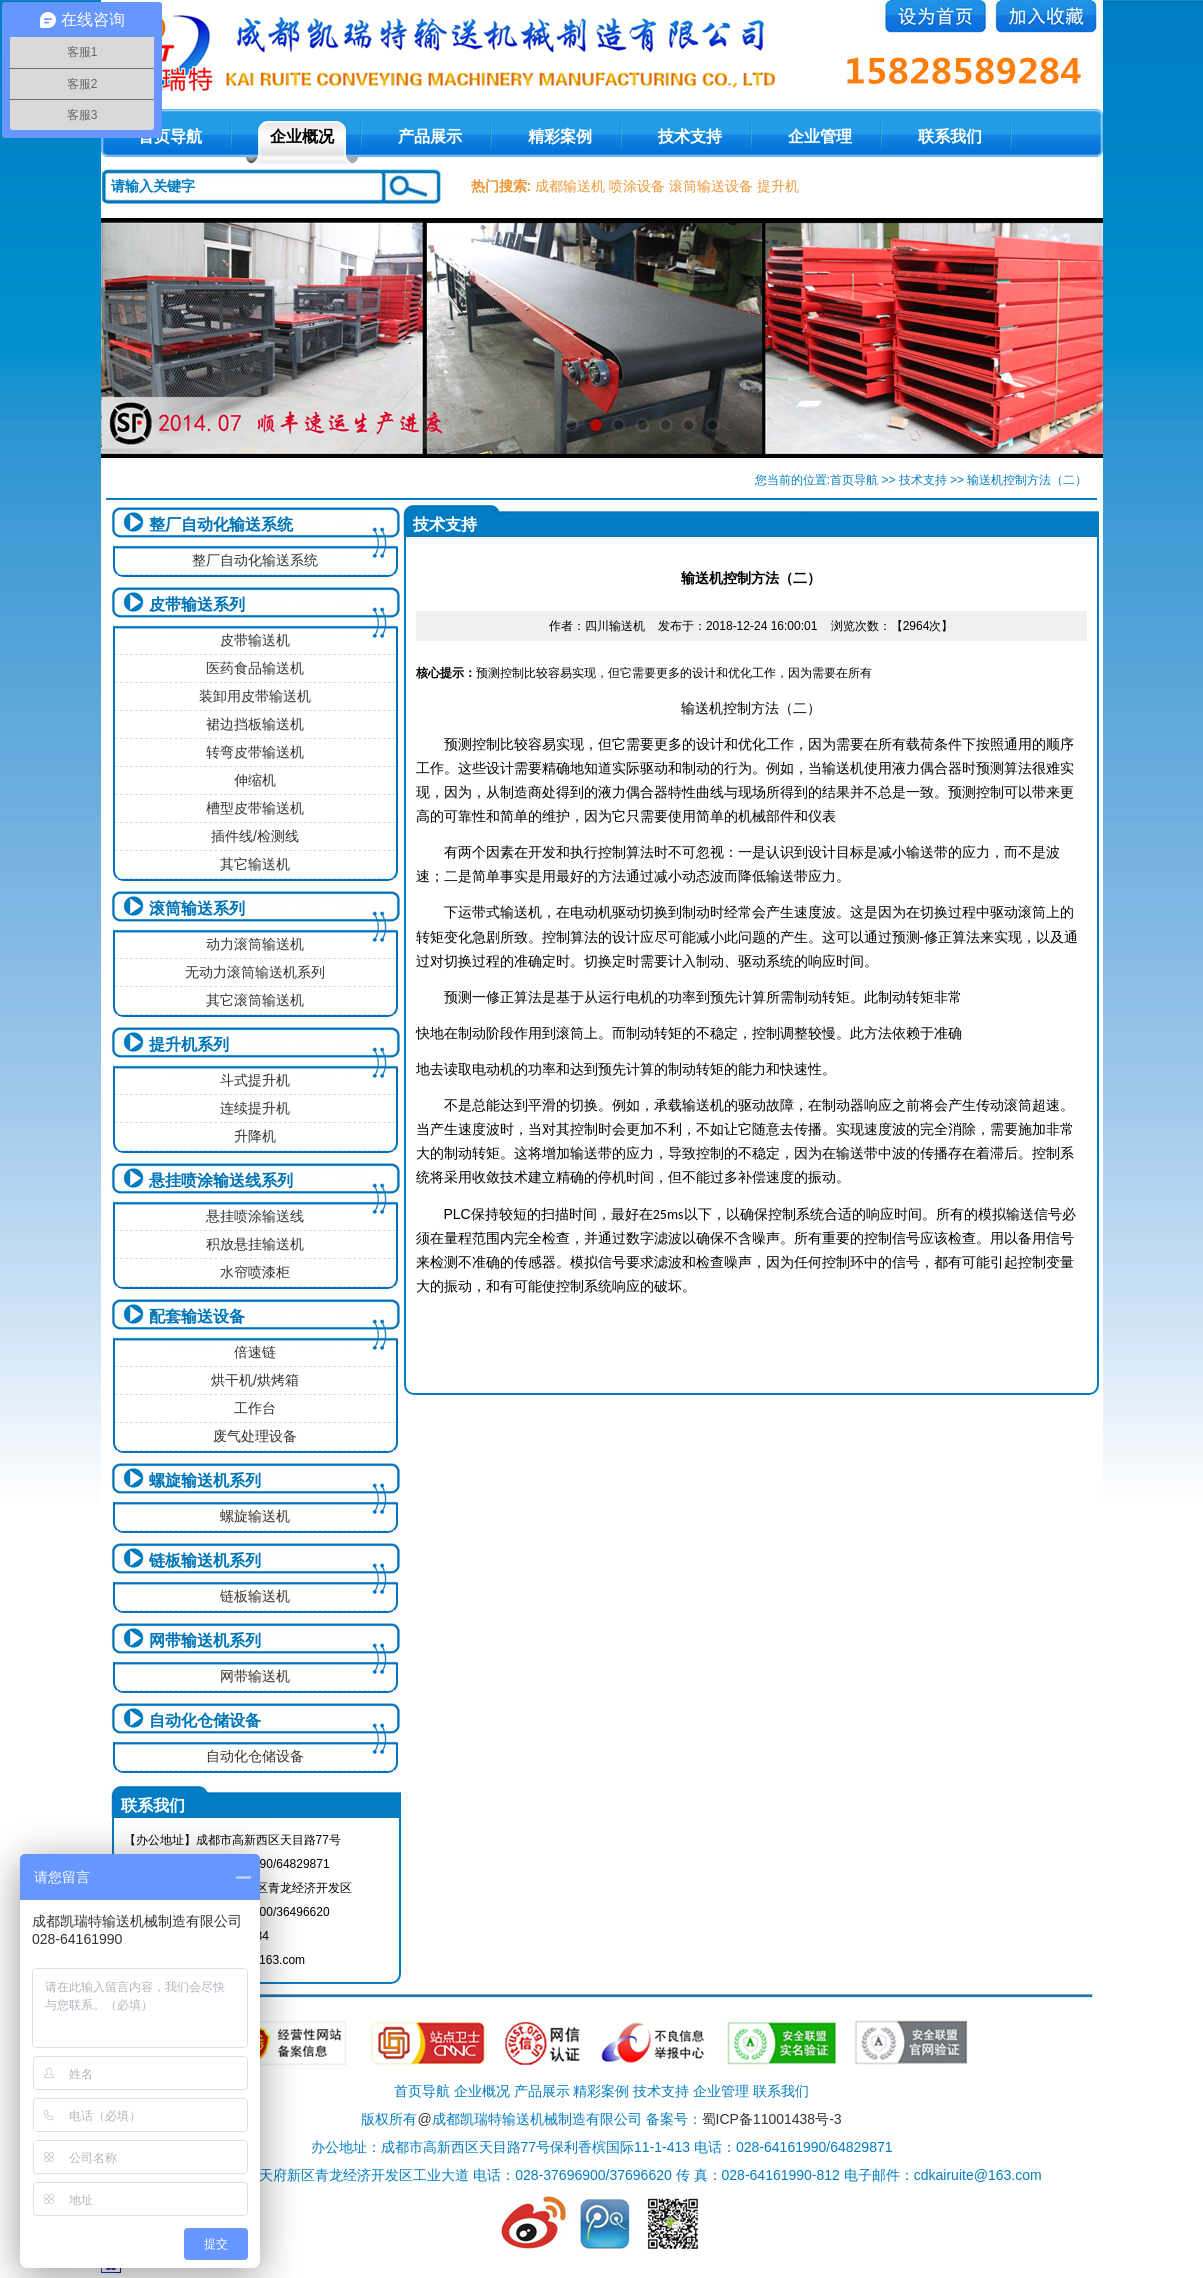 The image size is (1203, 2278). What do you see at coordinates (711, 186) in the screenshot?
I see `滚筒输送设备` at bounding box center [711, 186].